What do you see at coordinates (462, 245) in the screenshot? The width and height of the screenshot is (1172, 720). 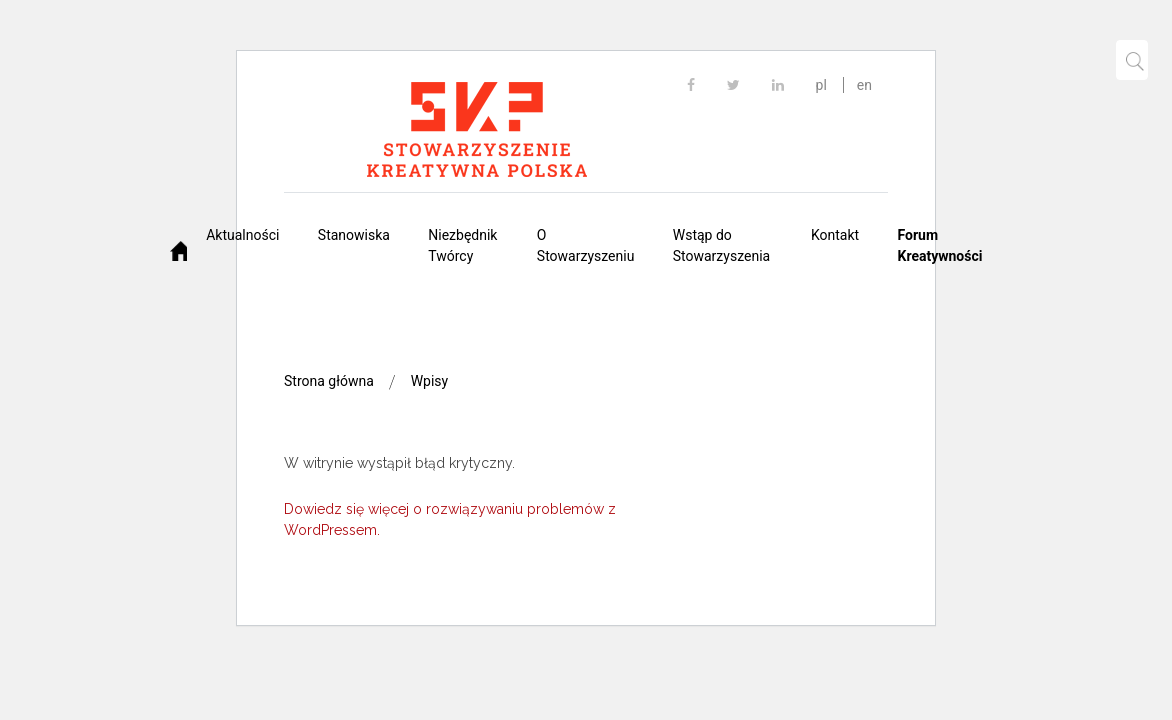 I see `Niezbędnik Twórcy` at bounding box center [462, 245].